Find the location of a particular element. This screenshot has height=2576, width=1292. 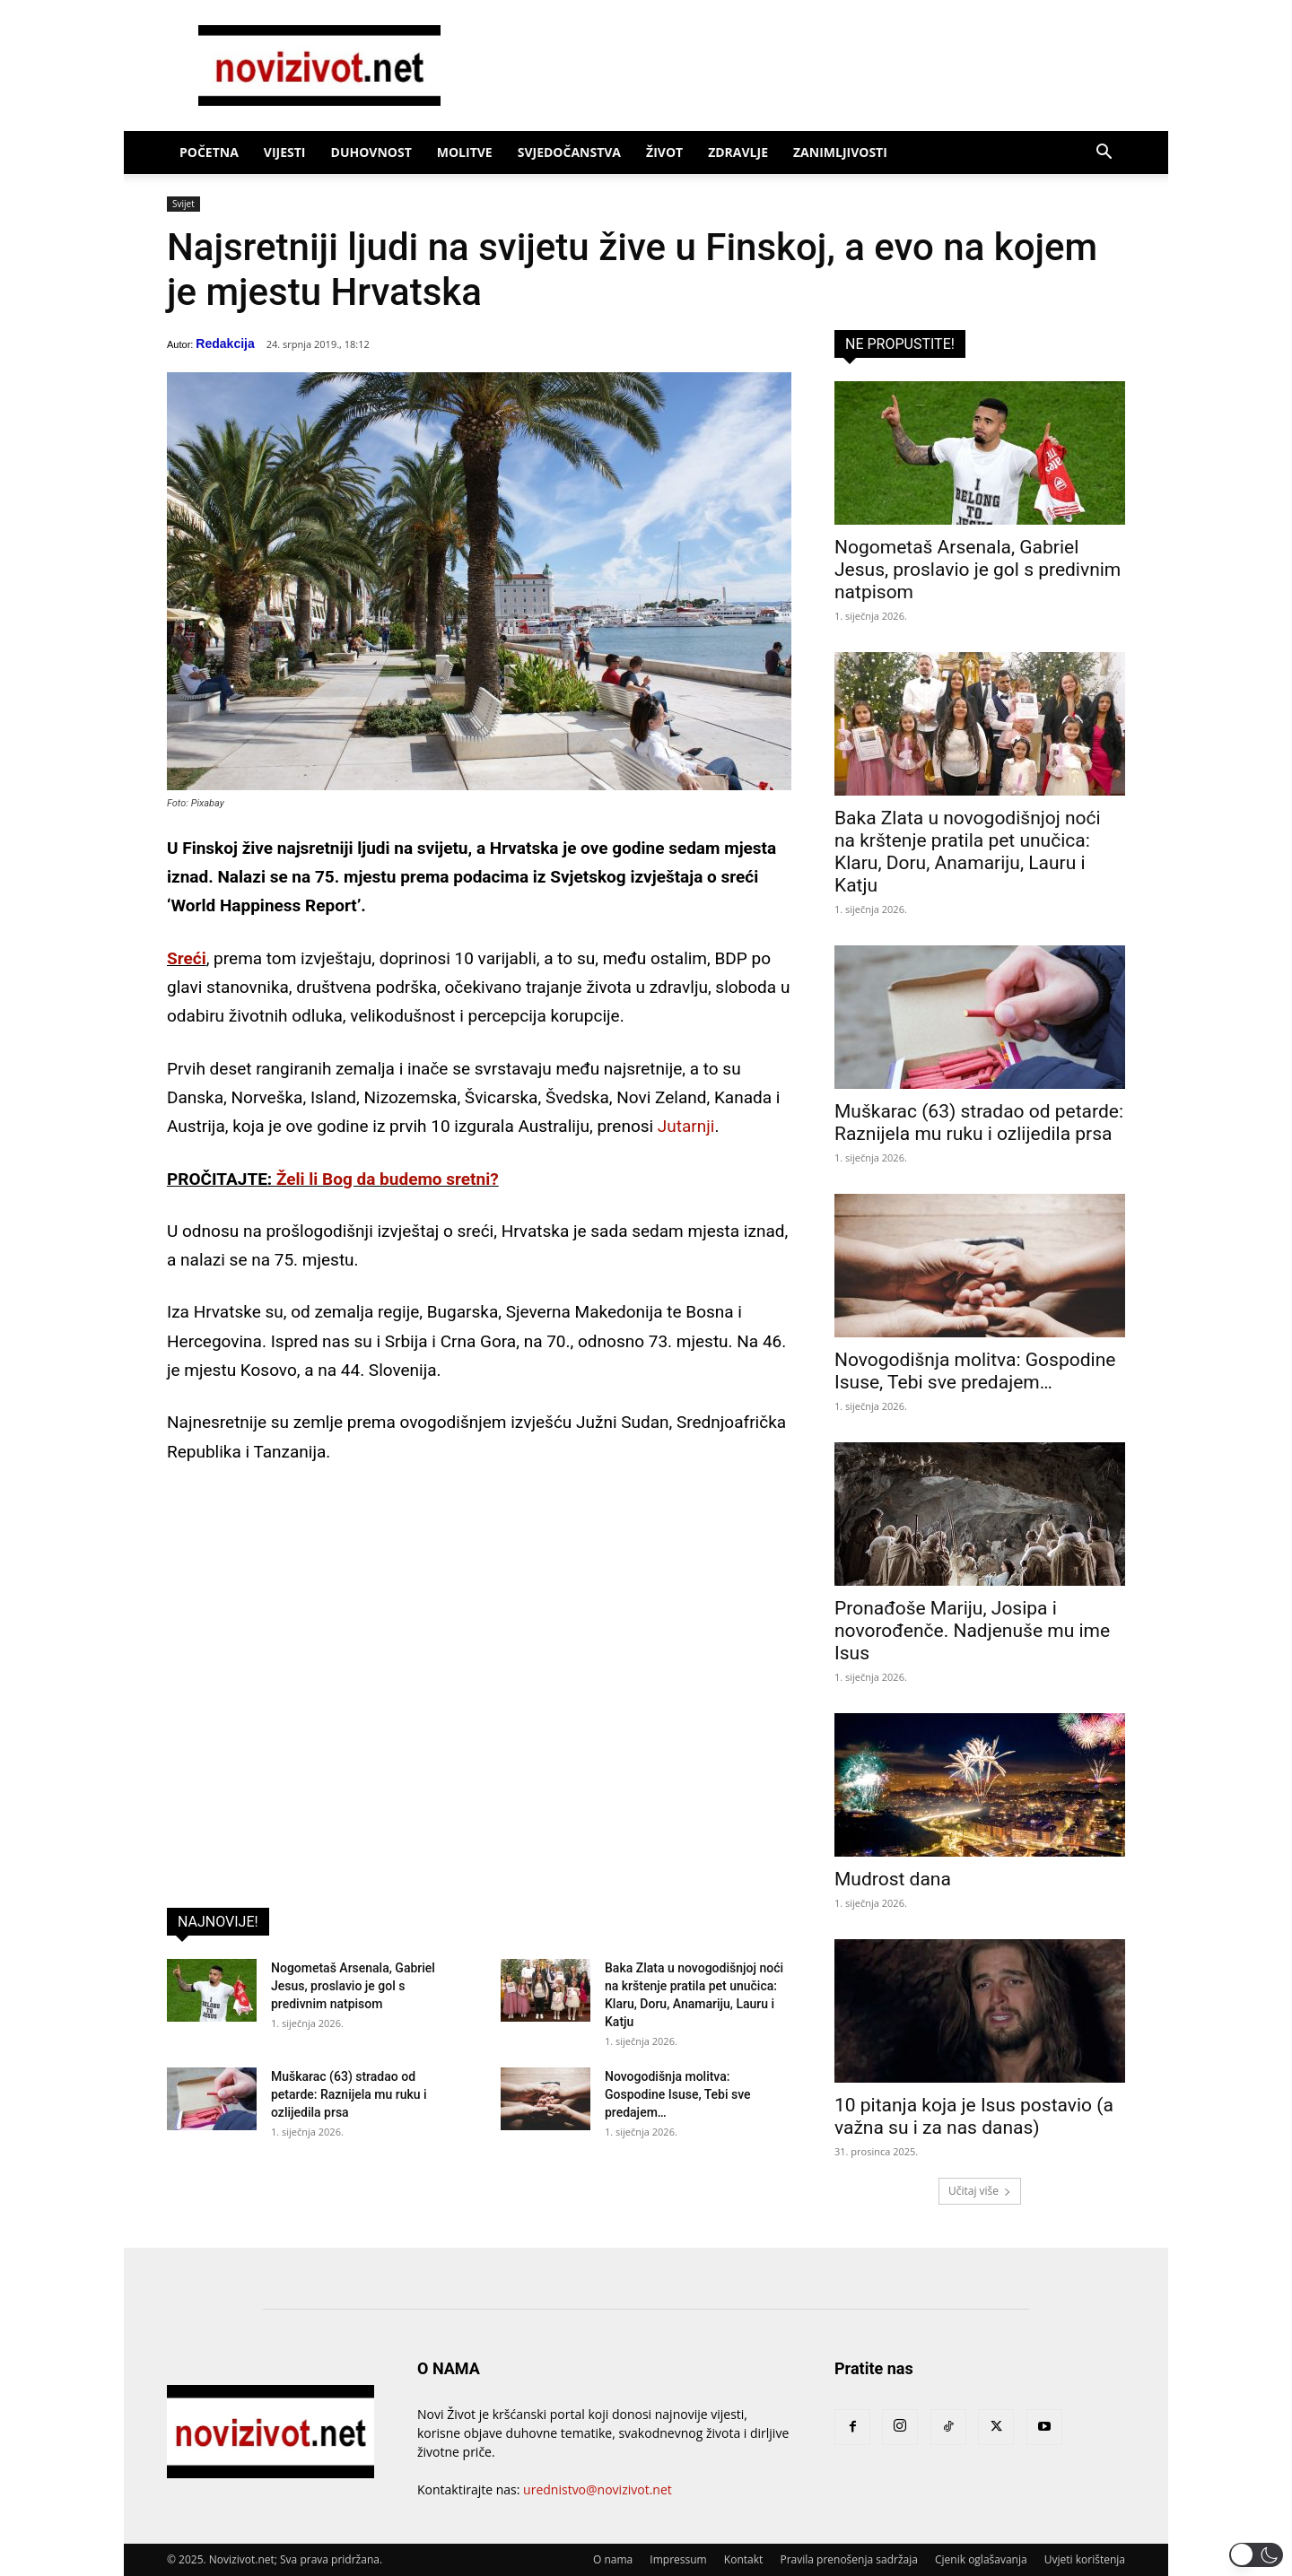

Nogometaš Arsenala, Gabriel Jesus, proslavio je gol s predivnim natpisom is located at coordinates (353, 1986).